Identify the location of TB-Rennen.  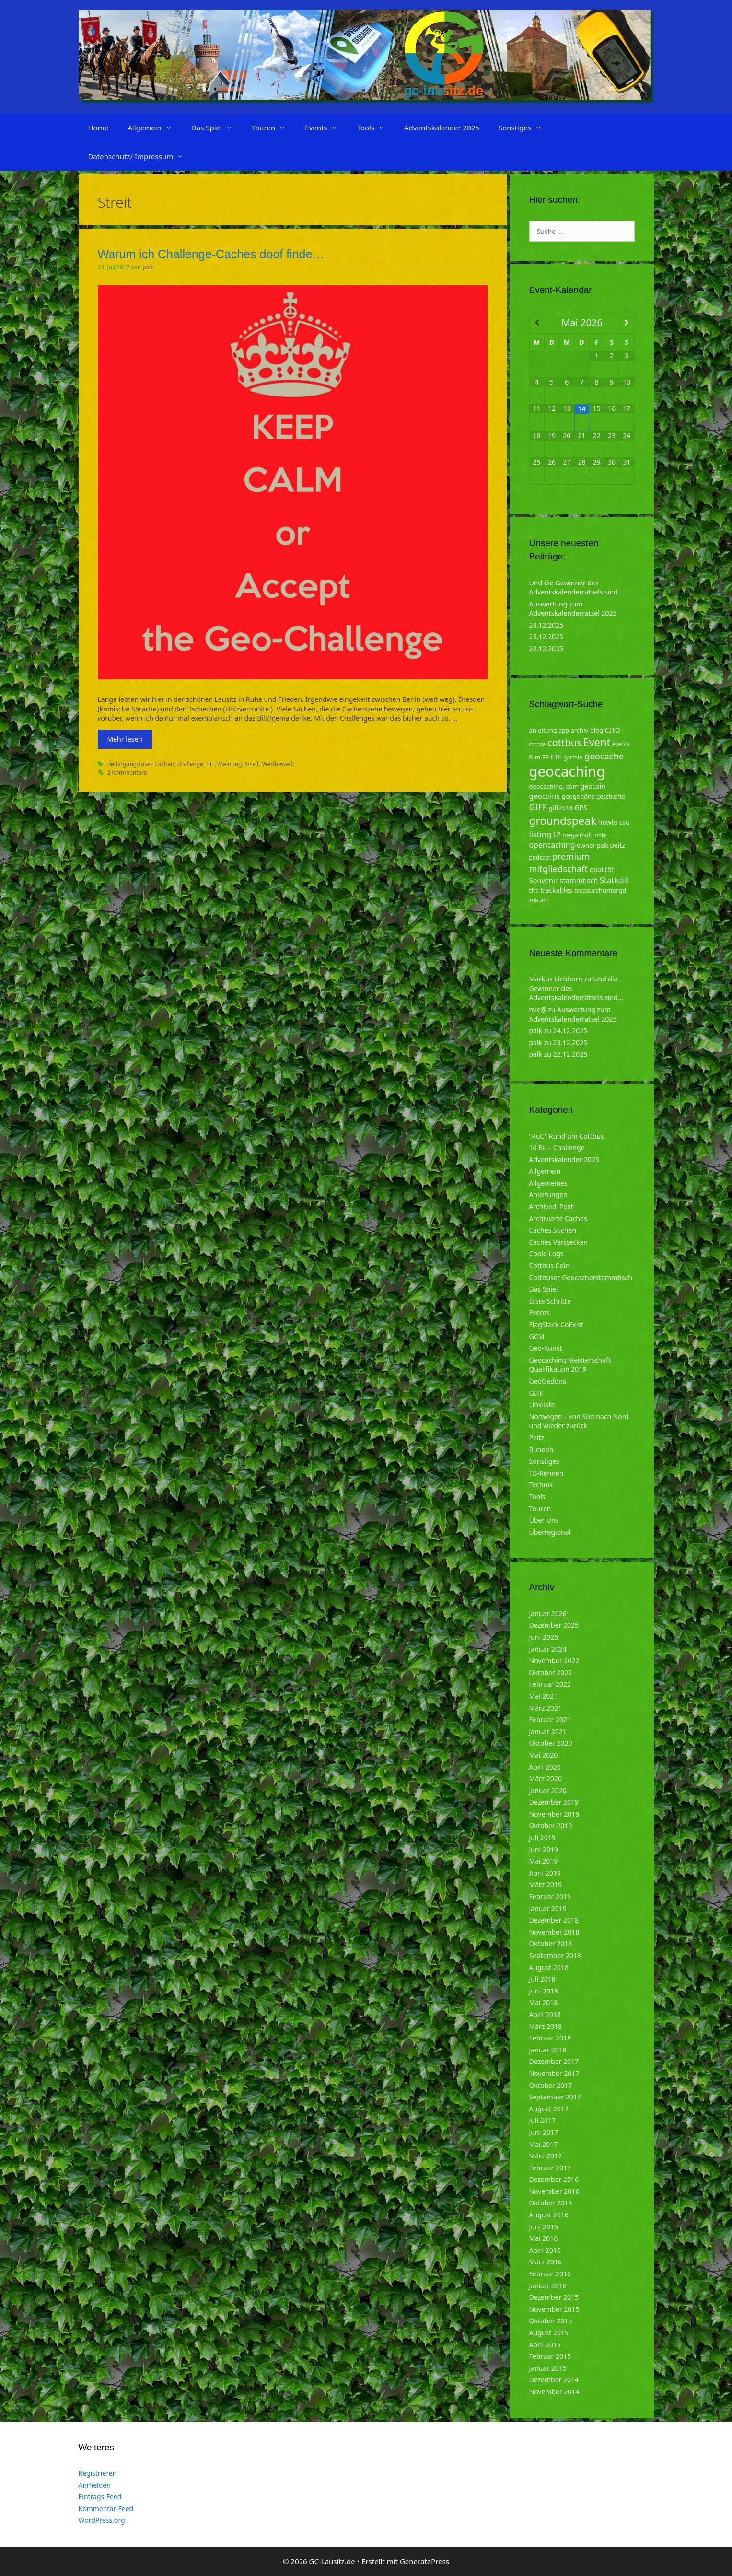
(546, 1473).